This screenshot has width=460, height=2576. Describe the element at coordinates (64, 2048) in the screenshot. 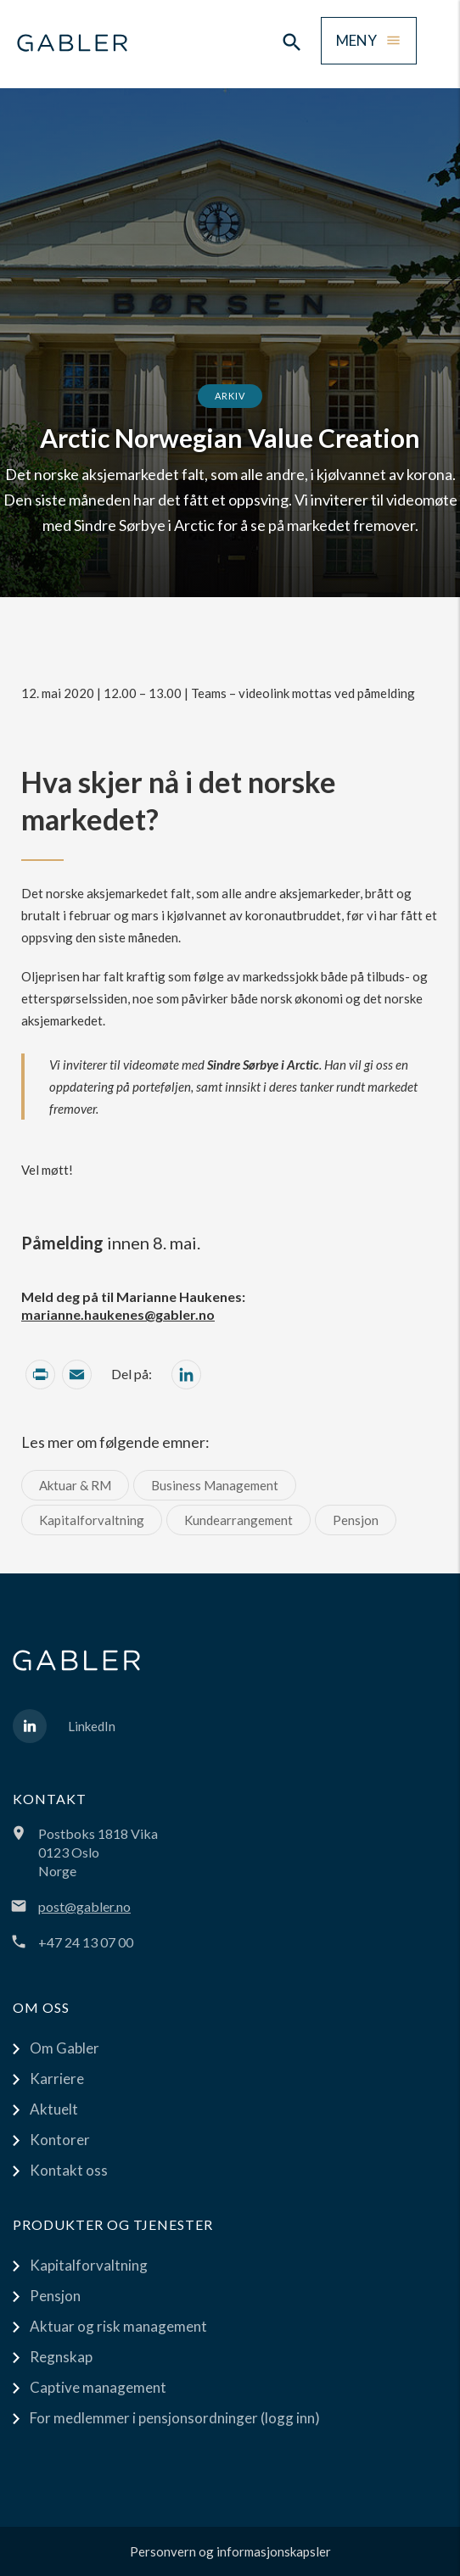

I see `Om Gabler` at that location.